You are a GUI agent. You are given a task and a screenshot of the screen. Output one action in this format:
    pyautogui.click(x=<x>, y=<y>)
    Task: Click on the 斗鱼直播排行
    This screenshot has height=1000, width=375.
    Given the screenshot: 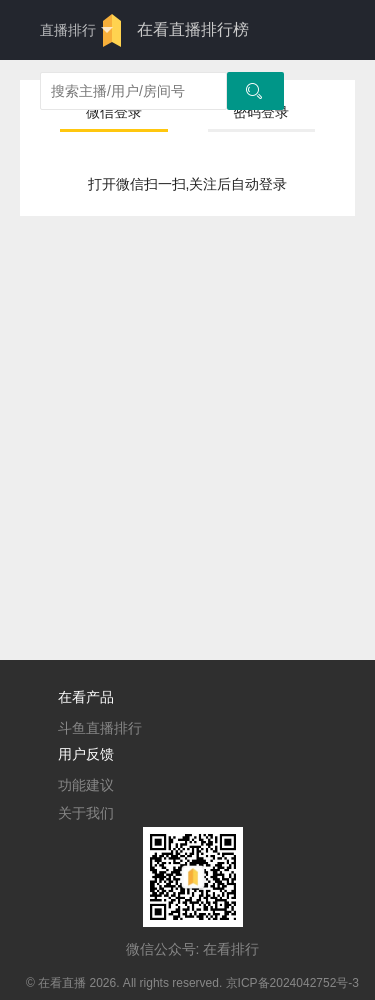 What is the action you would take?
    pyautogui.click(x=100, y=728)
    